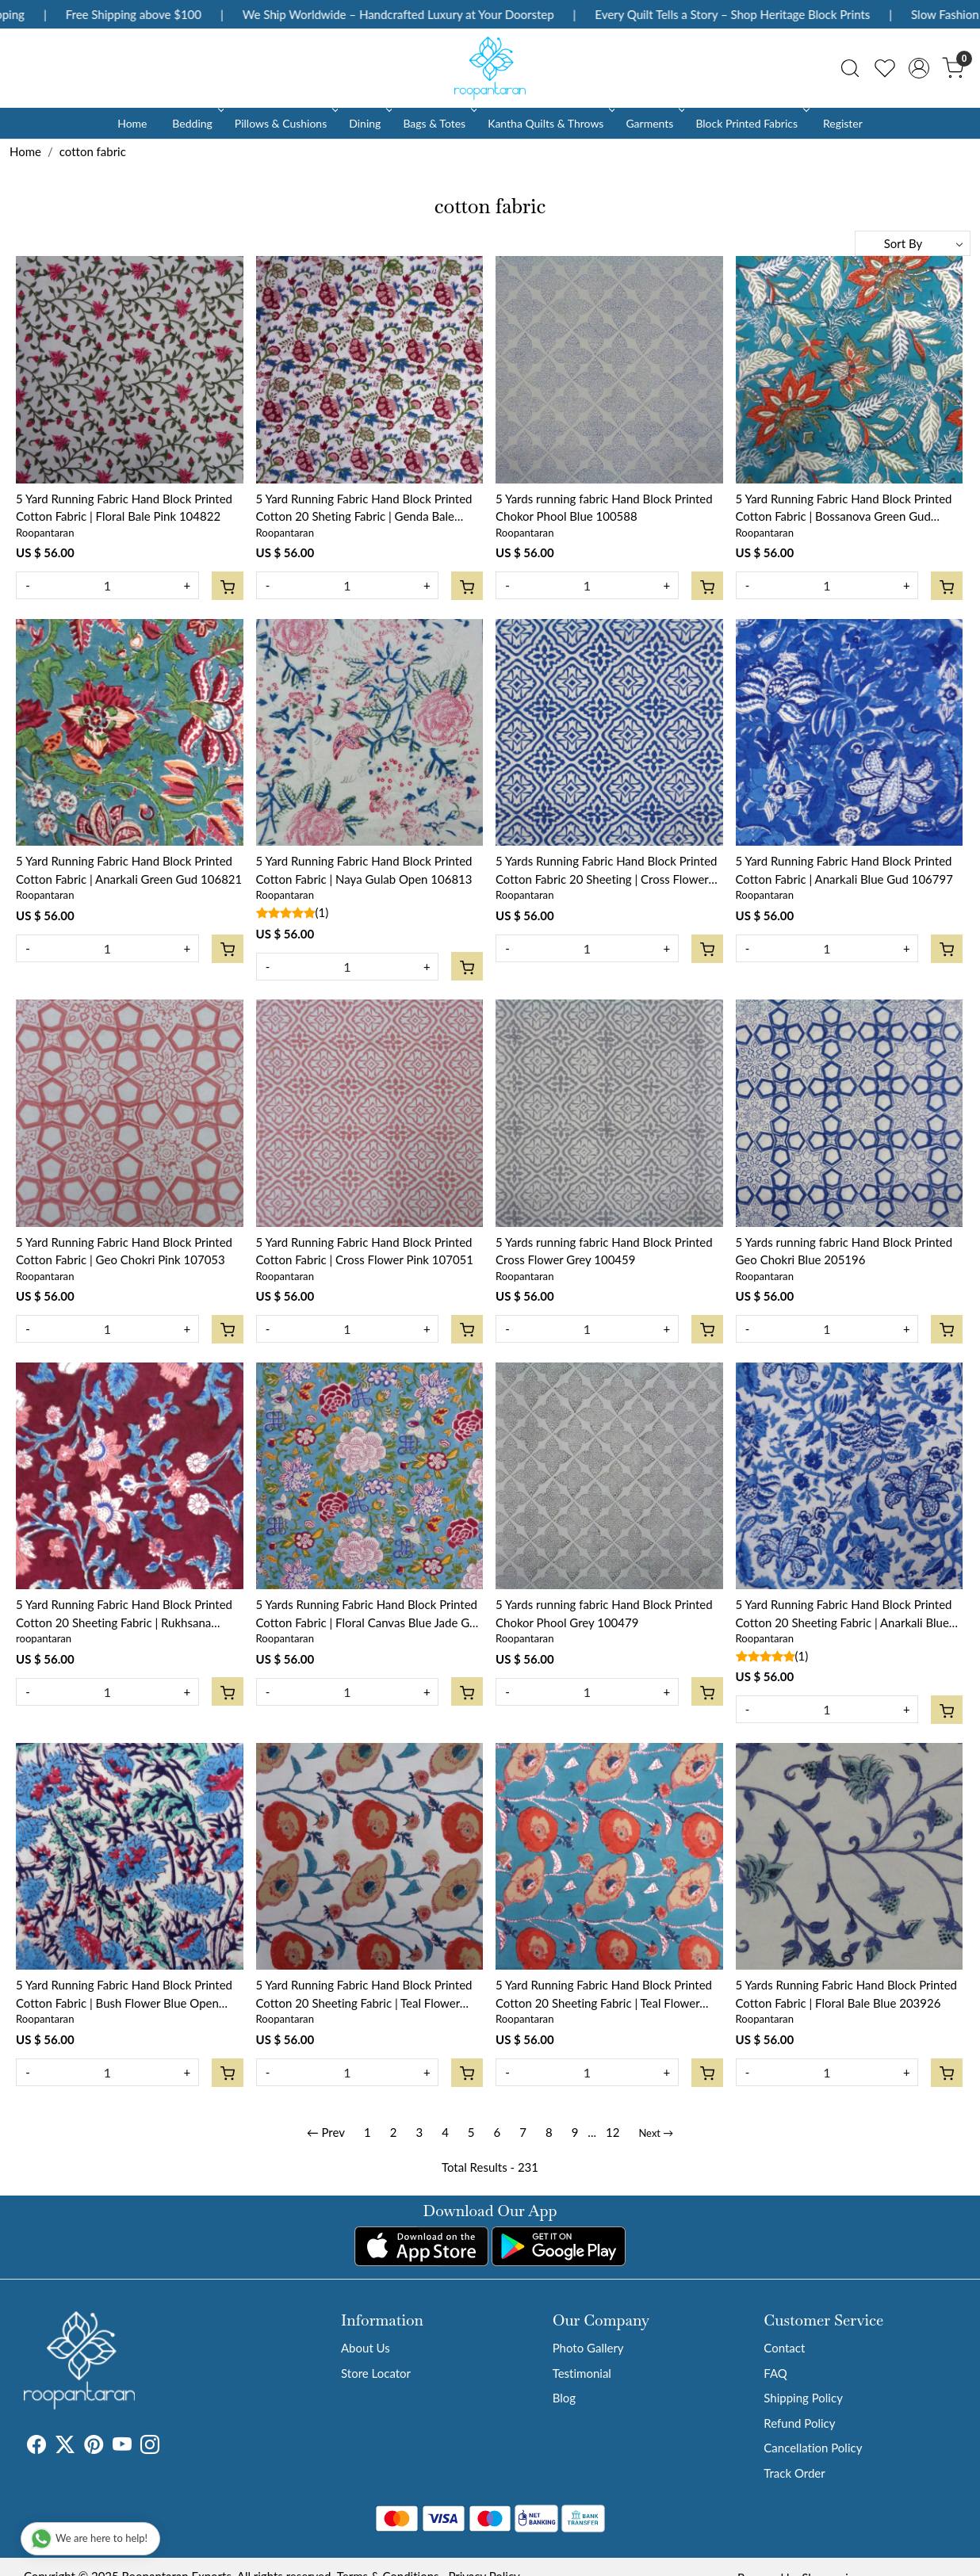 This screenshot has width=980, height=2576. I want to click on 5 Yard Running Fabric Hand Block Printed Cotton Fabric | Bossanova Green Gud 393939, so click(844, 508).